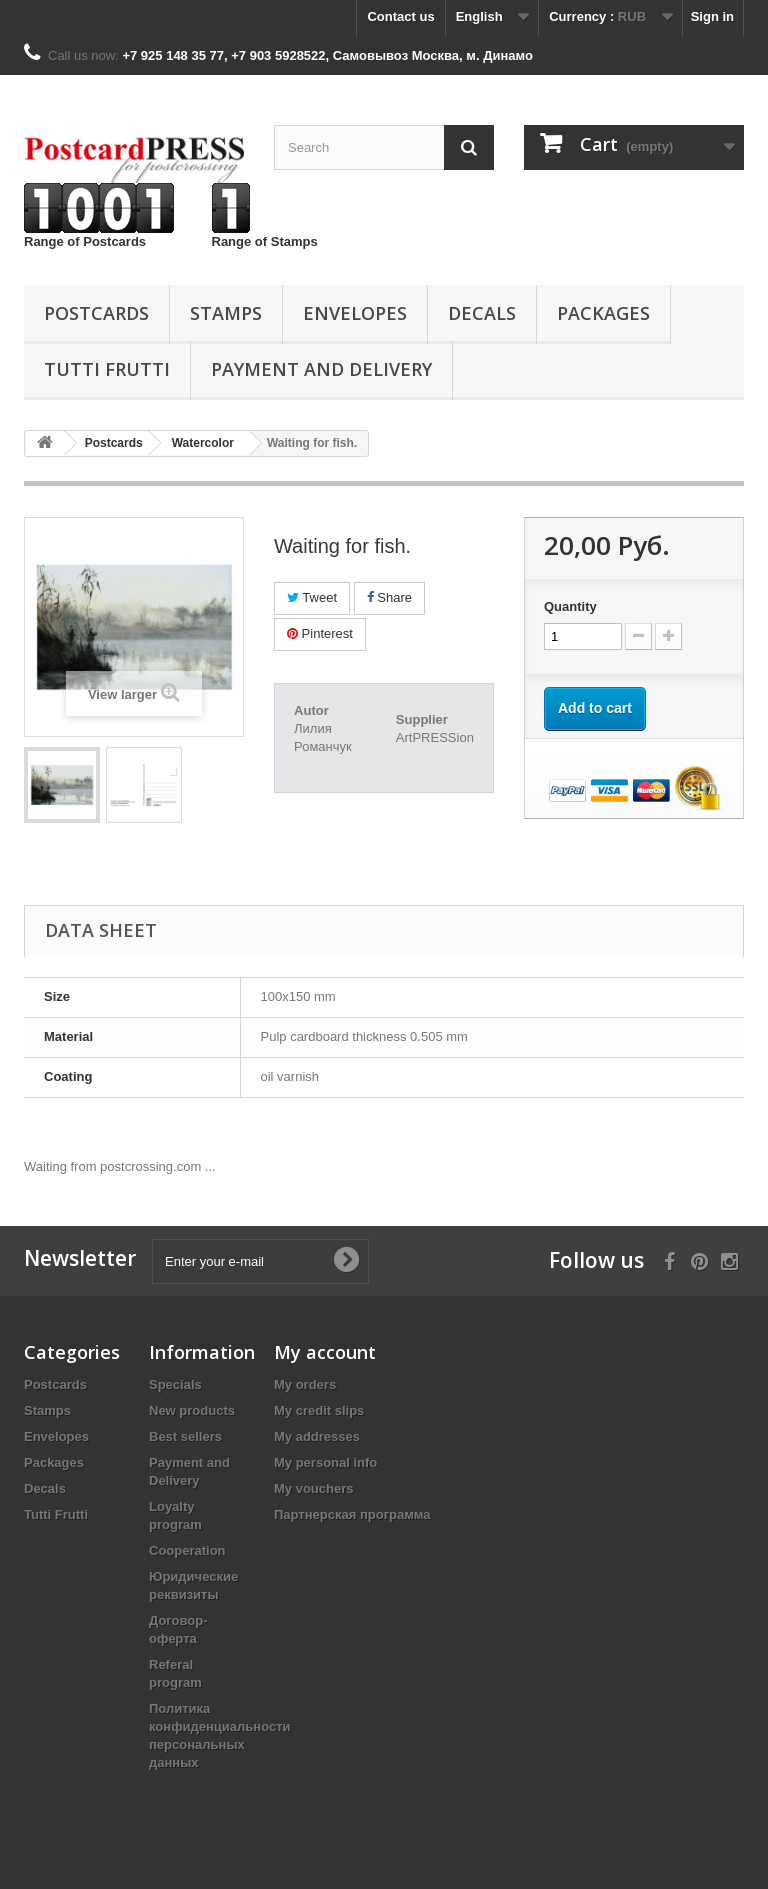  What do you see at coordinates (313, 1488) in the screenshot?
I see `My vouchers` at bounding box center [313, 1488].